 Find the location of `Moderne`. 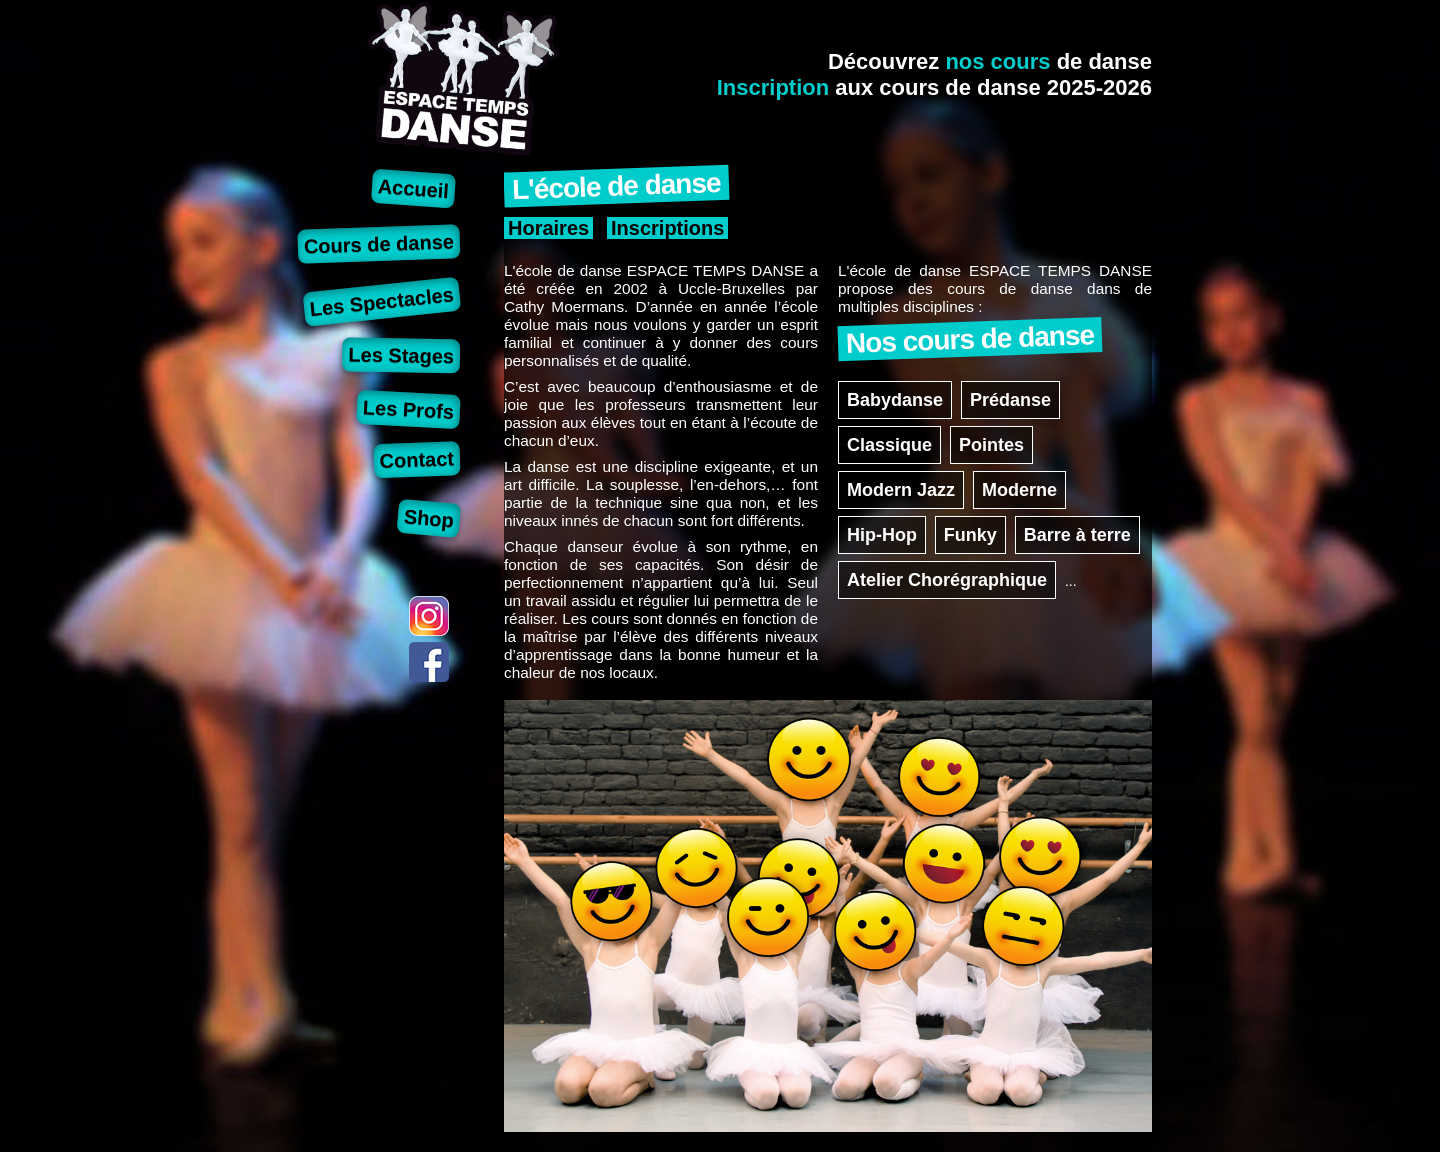

Moderne is located at coordinates (1019, 490).